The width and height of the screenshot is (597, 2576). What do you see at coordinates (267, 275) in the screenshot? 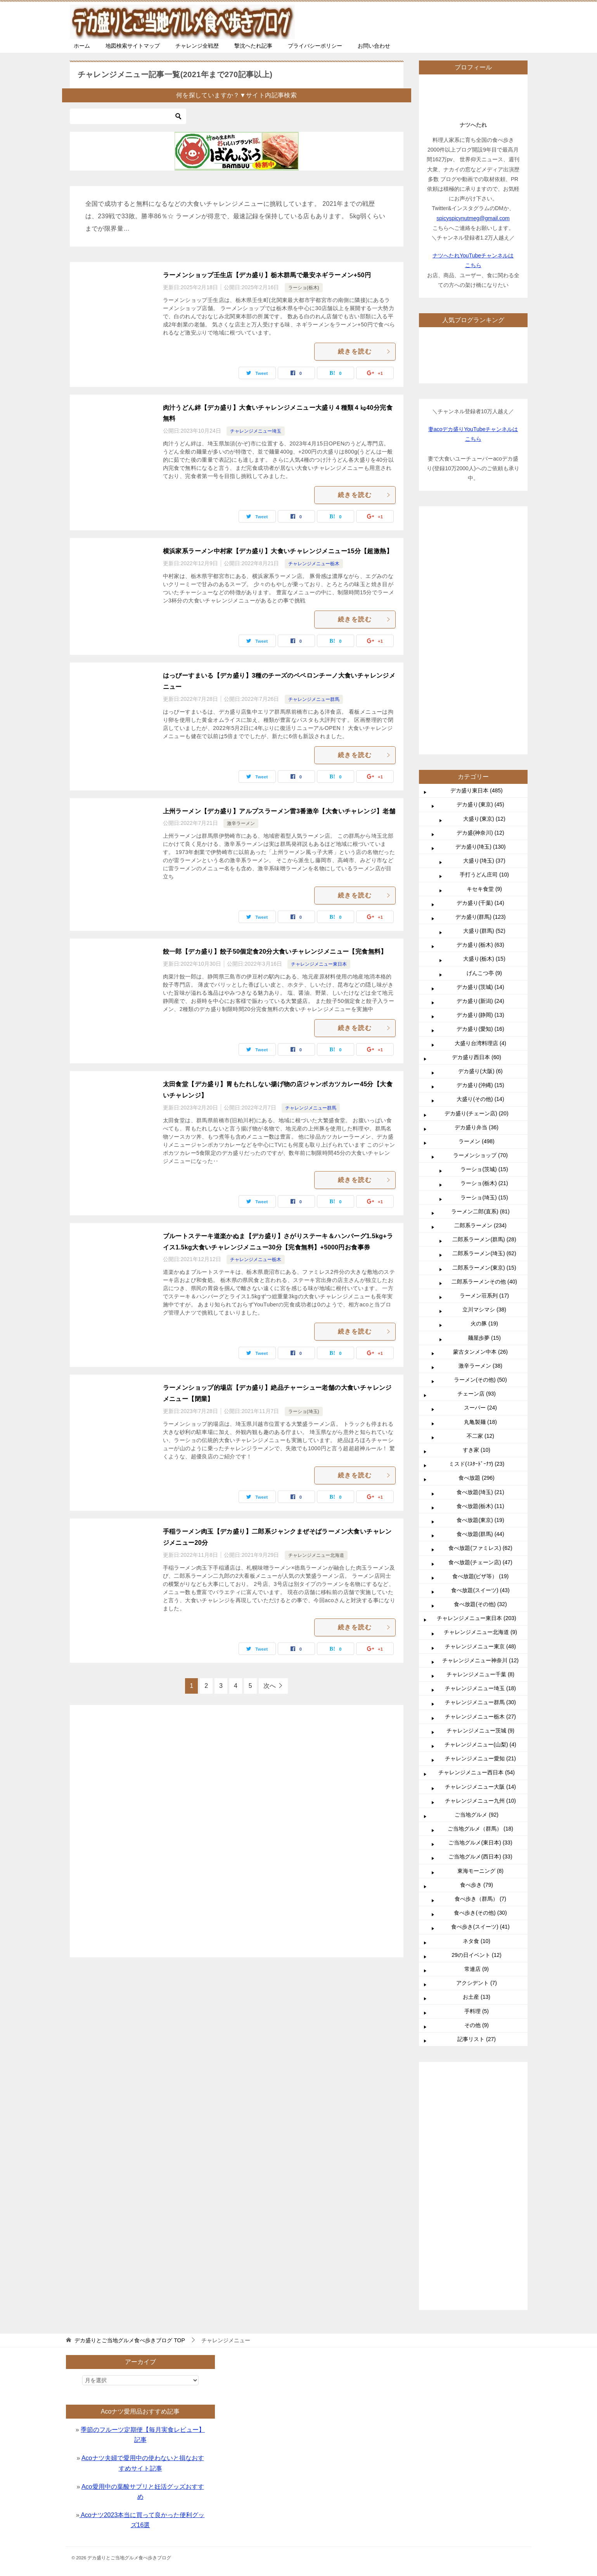
I see `ラーメンショップ壬生店【デカ盛り】栃木群馬で最安ネギラーメン+50円` at bounding box center [267, 275].